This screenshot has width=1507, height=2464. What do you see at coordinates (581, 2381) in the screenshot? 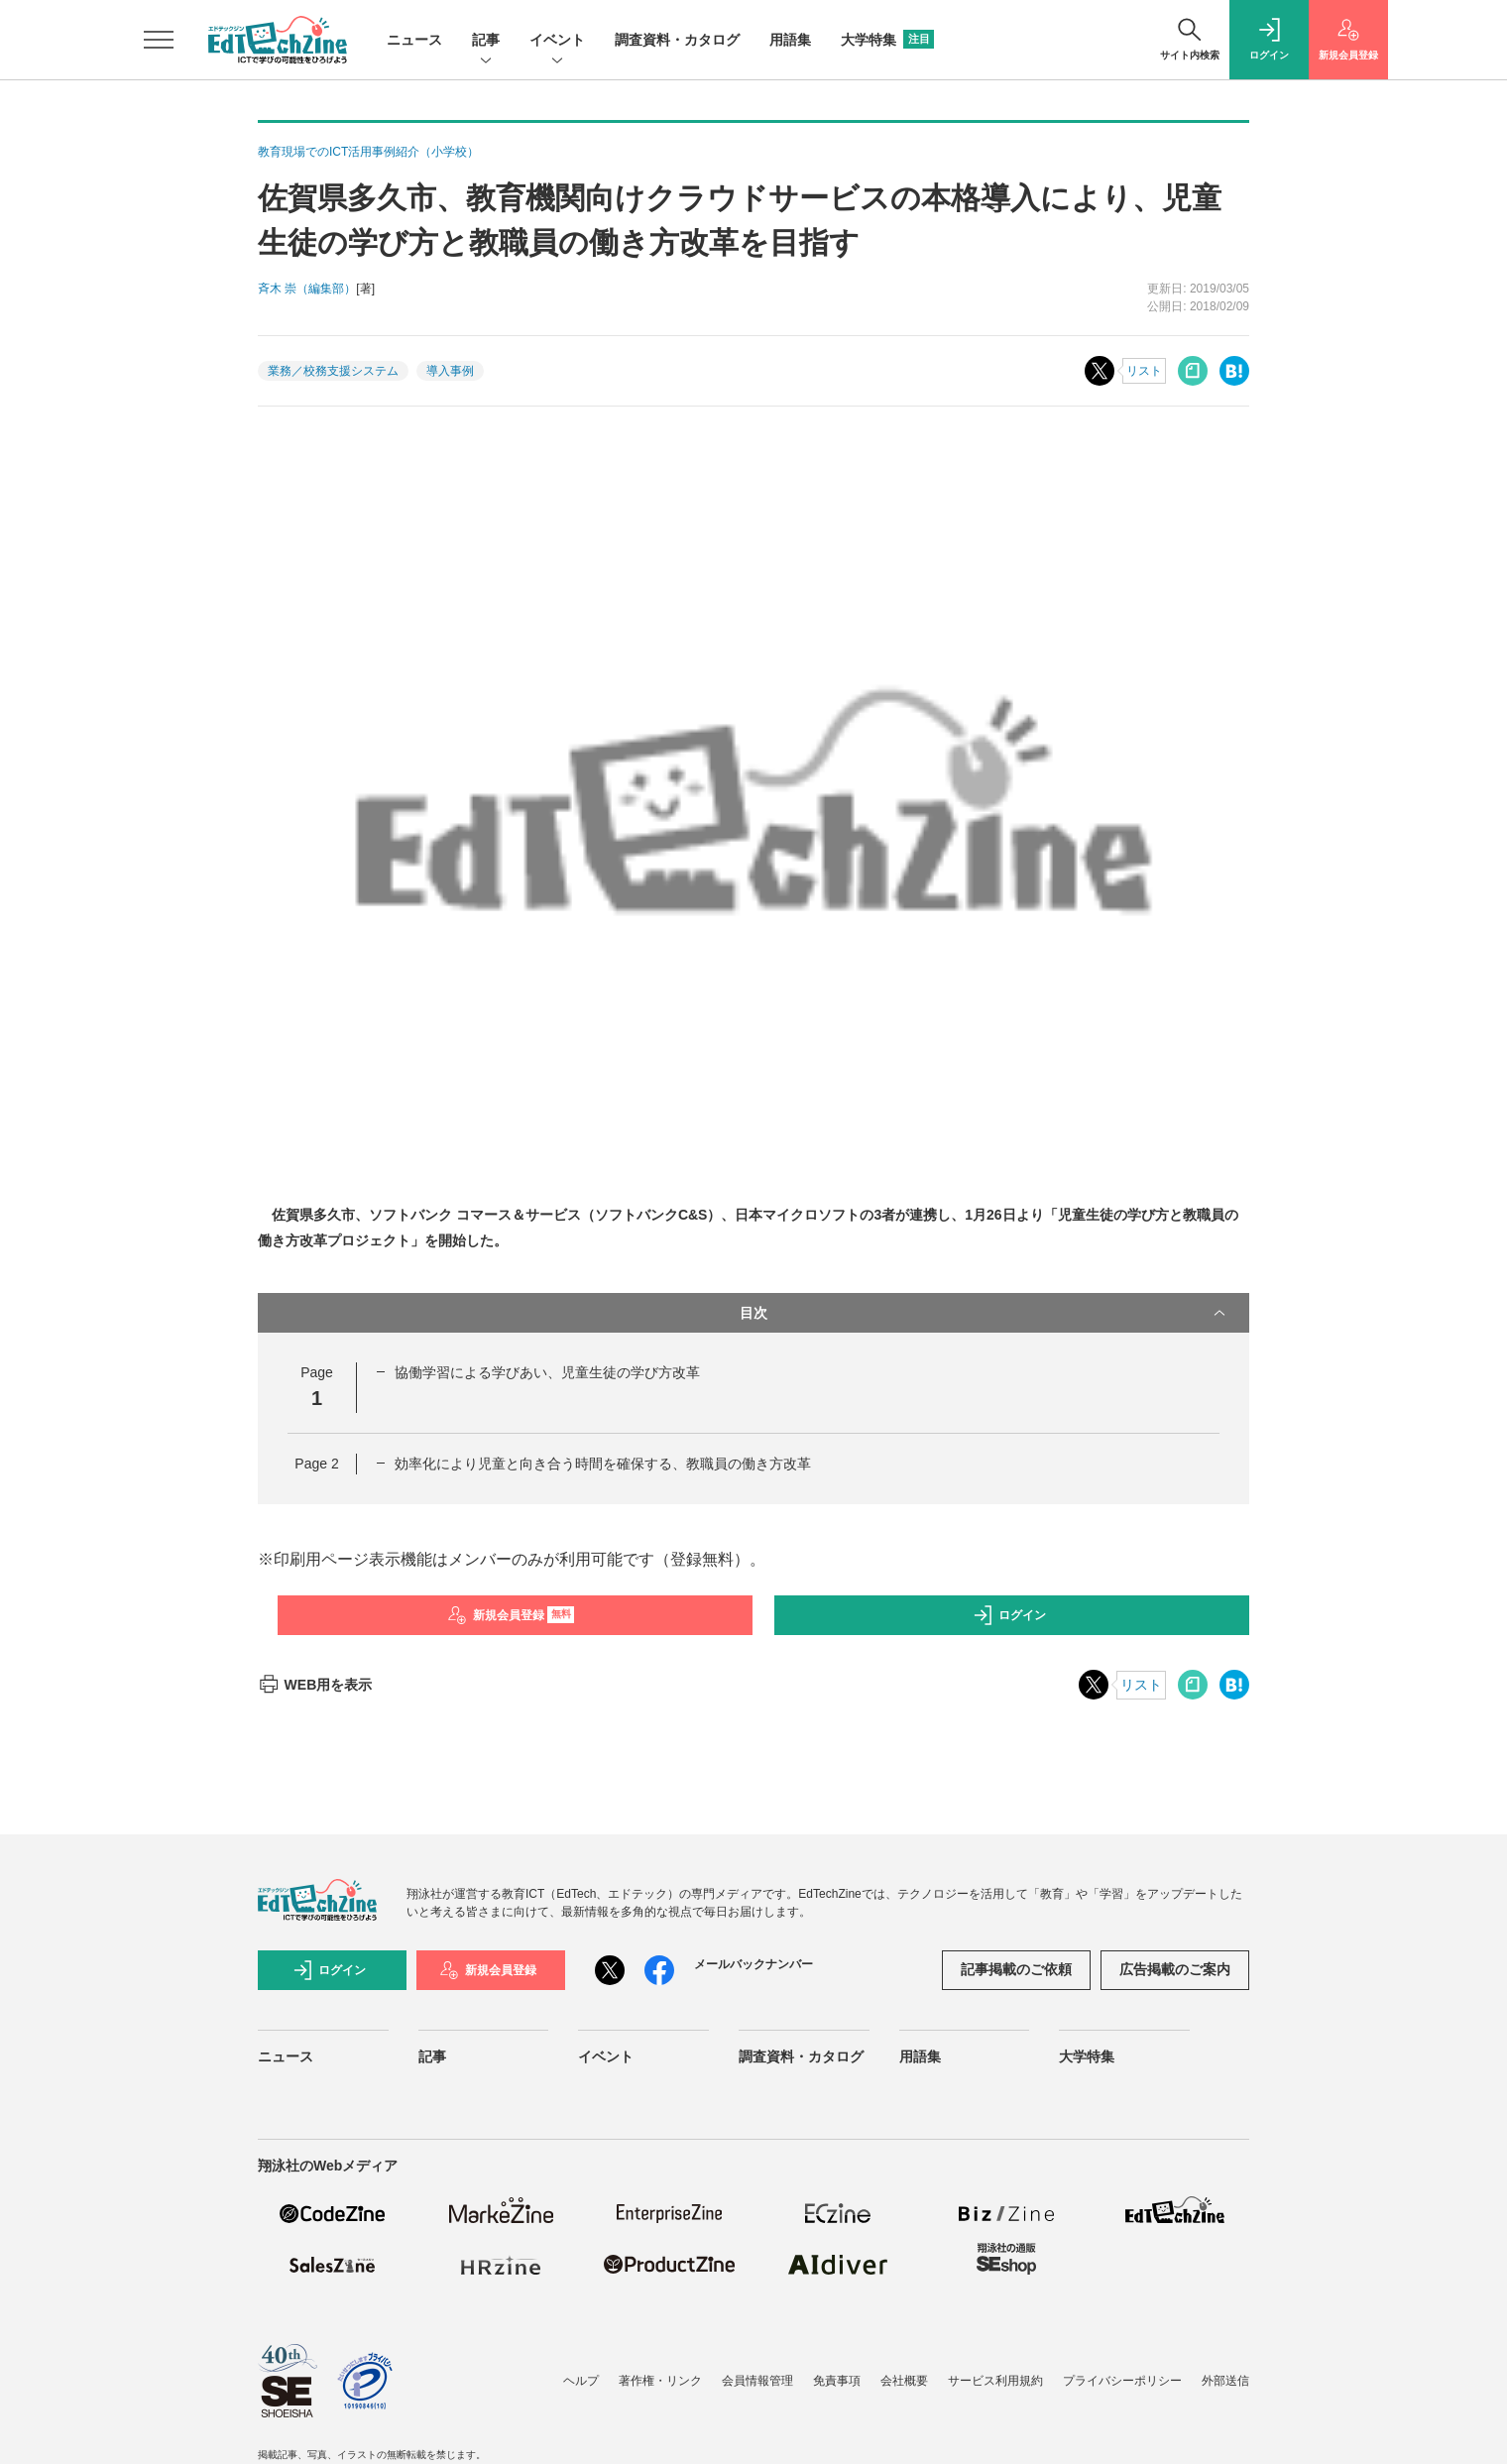
I see `ヘルプ` at bounding box center [581, 2381].